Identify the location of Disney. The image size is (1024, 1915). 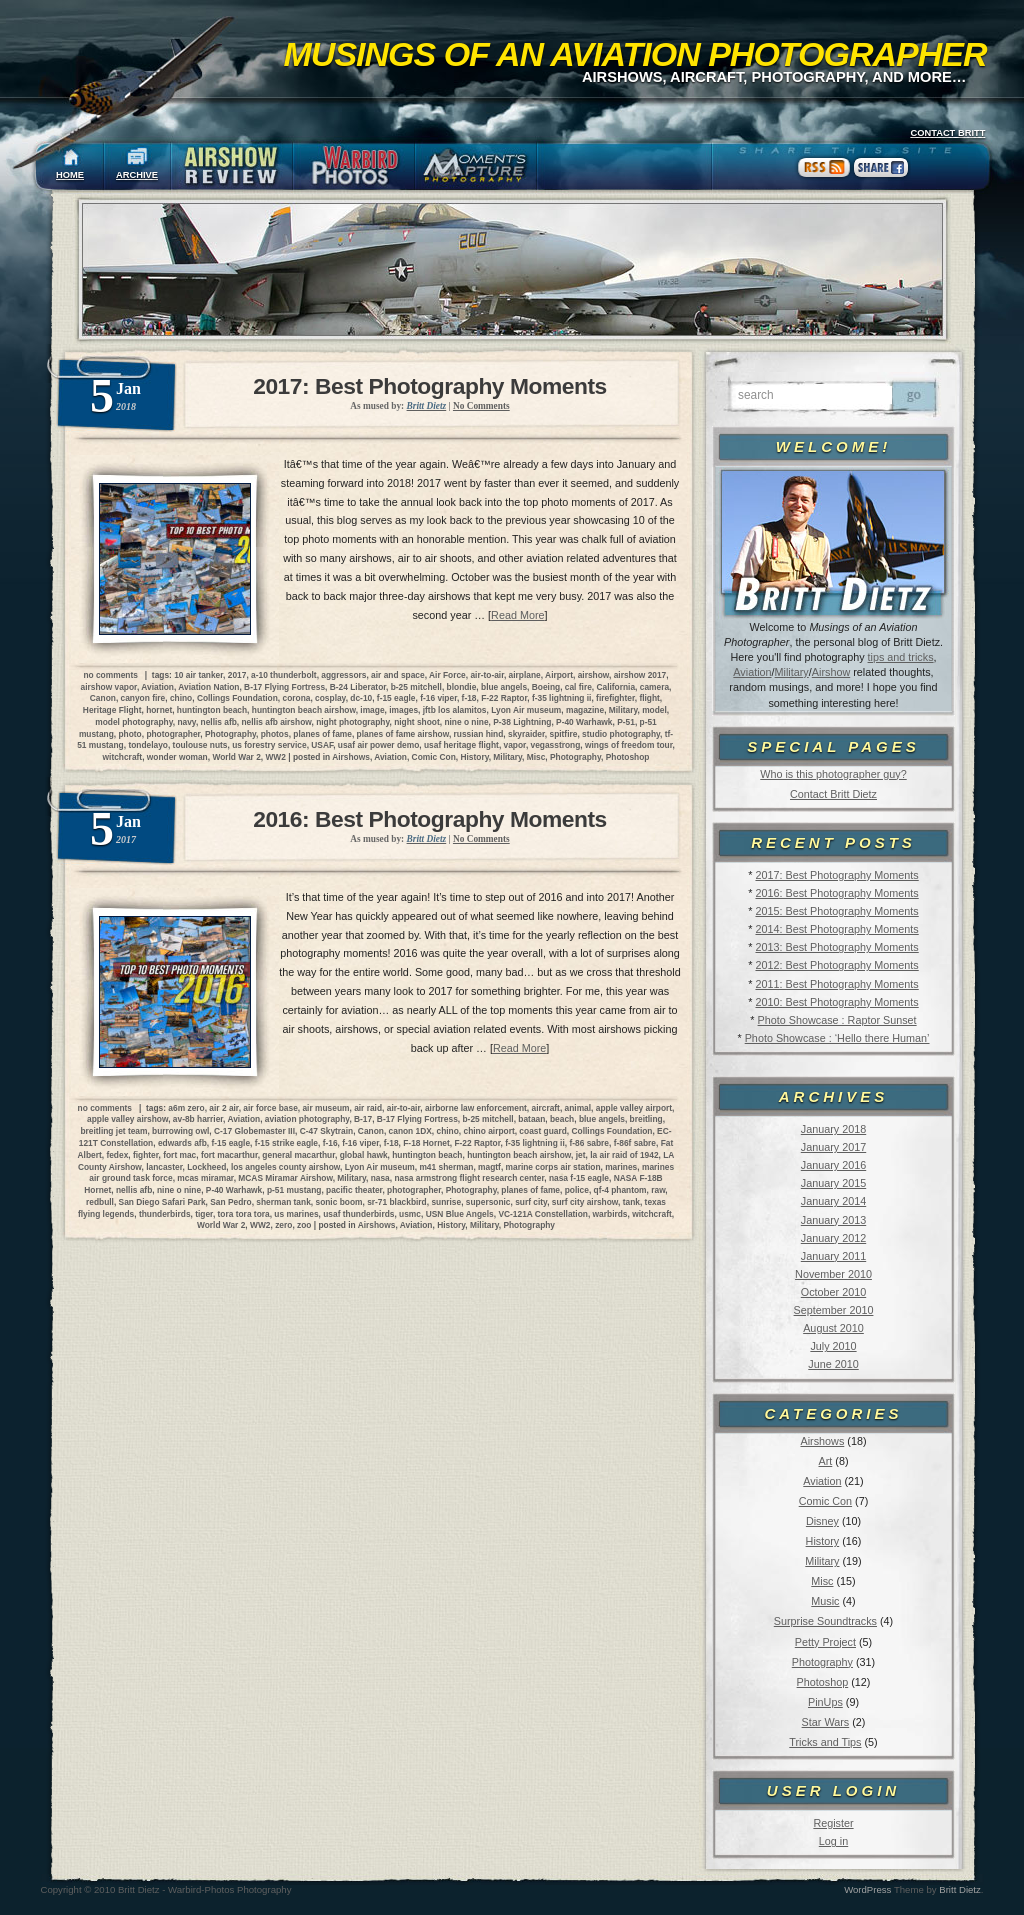
(822, 1521).